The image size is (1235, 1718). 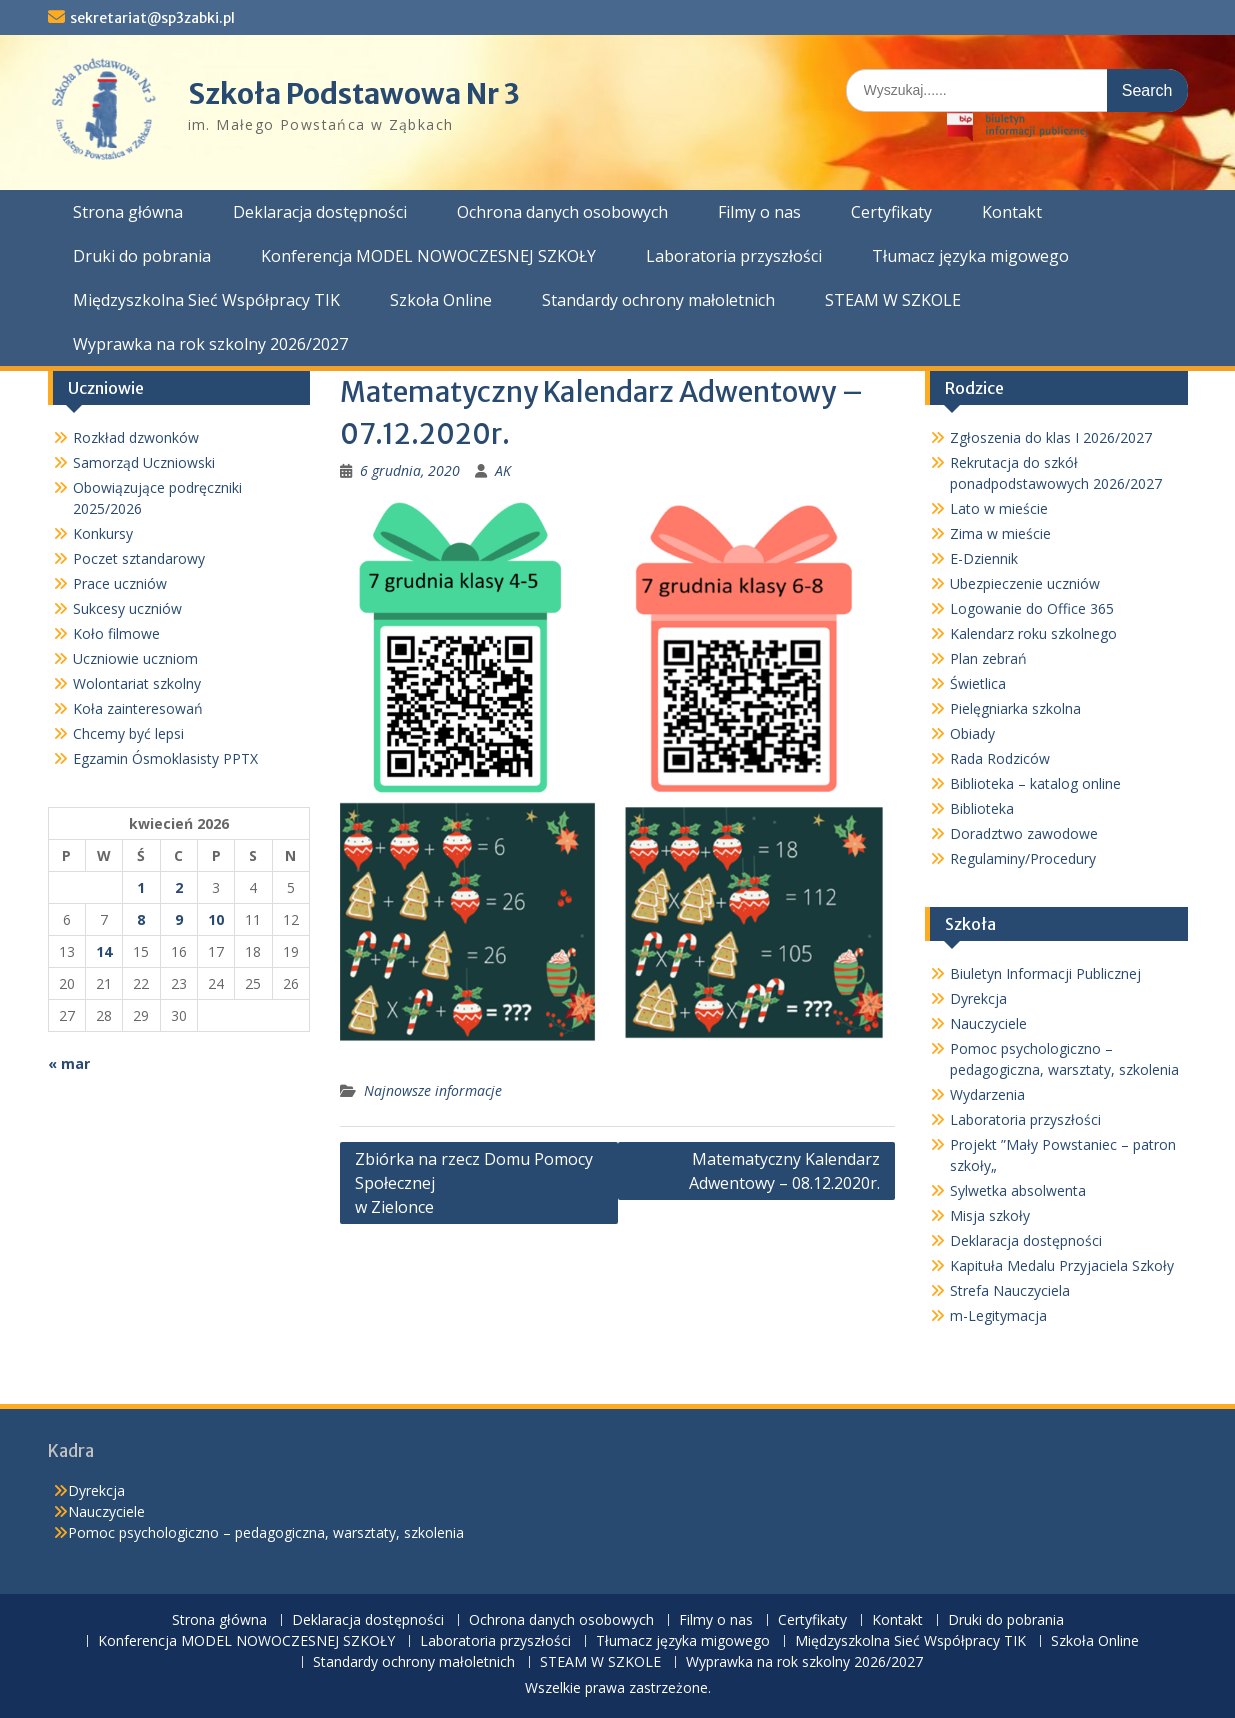 What do you see at coordinates (503, 470) in the screenshot?
I see `AK` at bounding box center [503, 470].